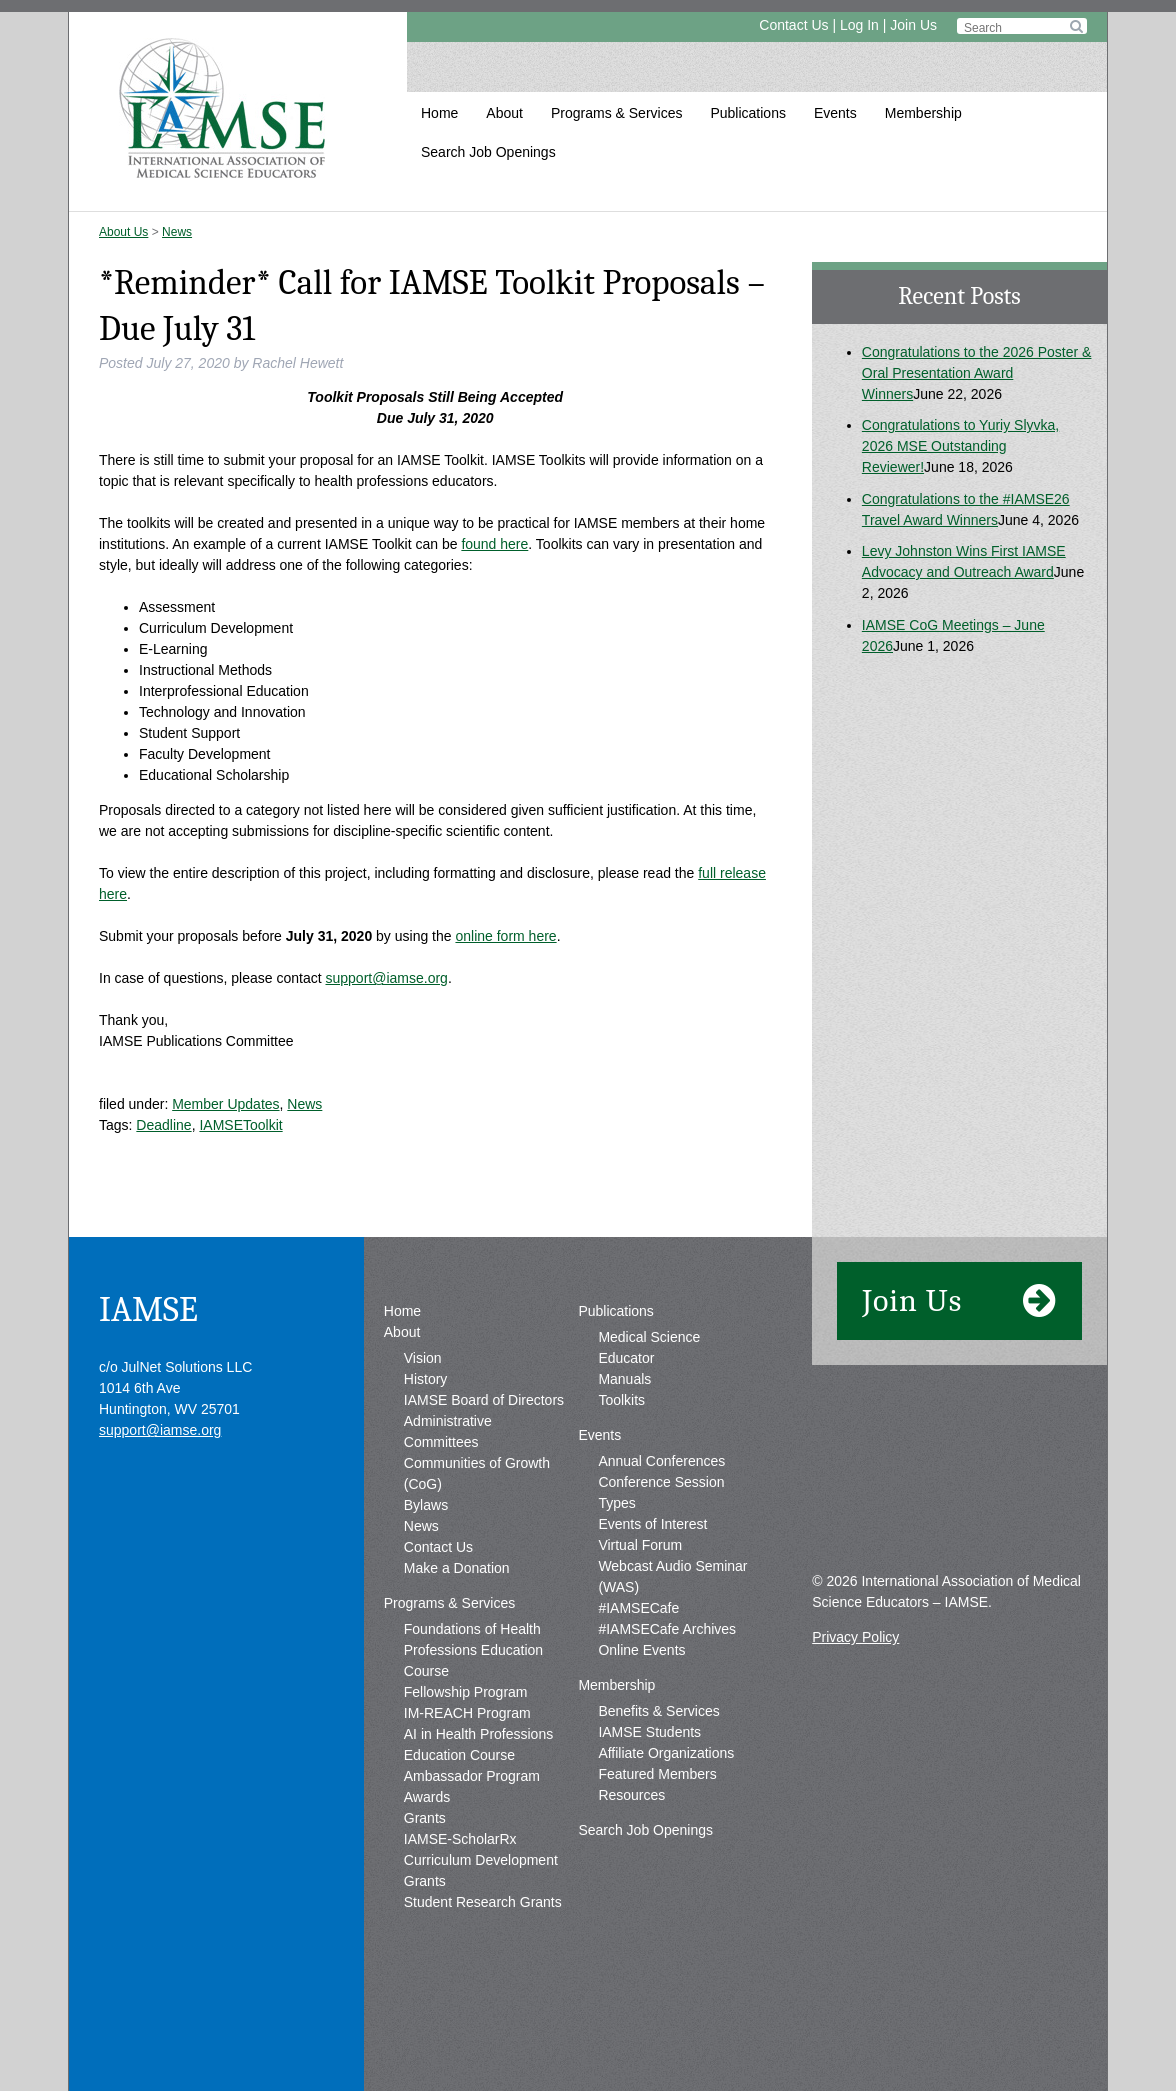 Image resolution: width=1176 pixels, height=2091 pixels. What do you see at coordinates (425, 1818) in the screenshot?
I see `Grants` at bounding box center [425, 1818].